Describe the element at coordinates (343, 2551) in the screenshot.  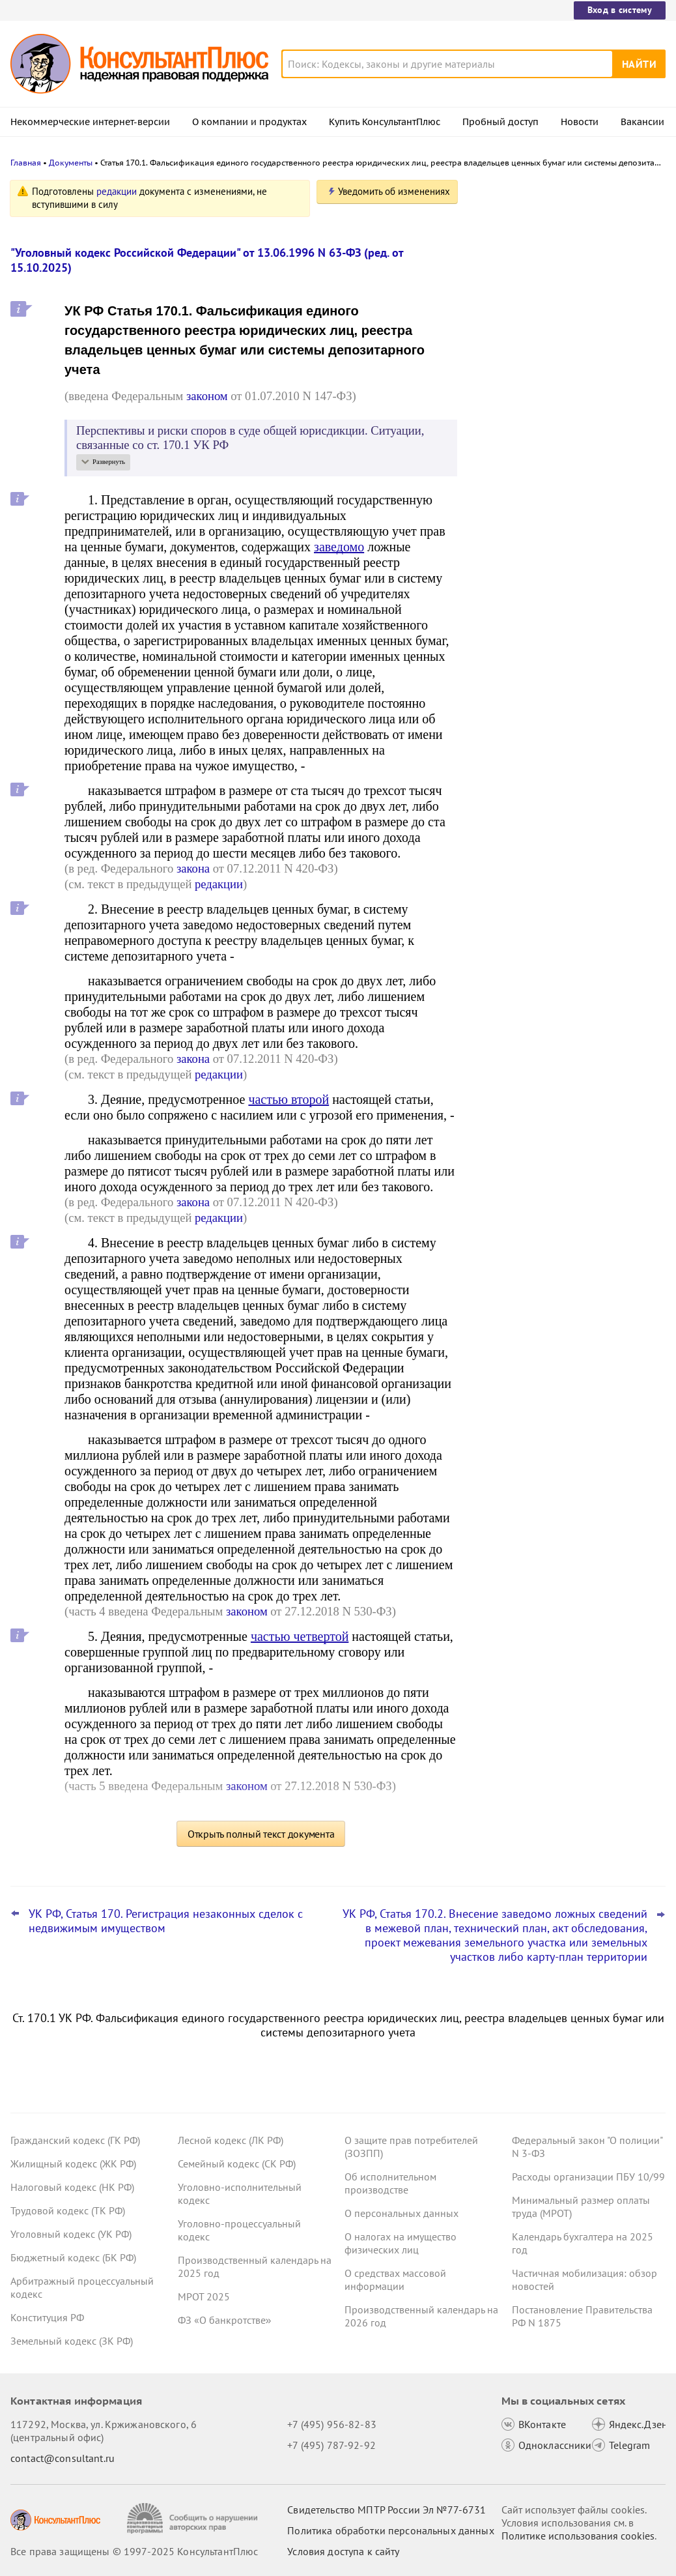
I see `Условия доступа к сайту` at that location.